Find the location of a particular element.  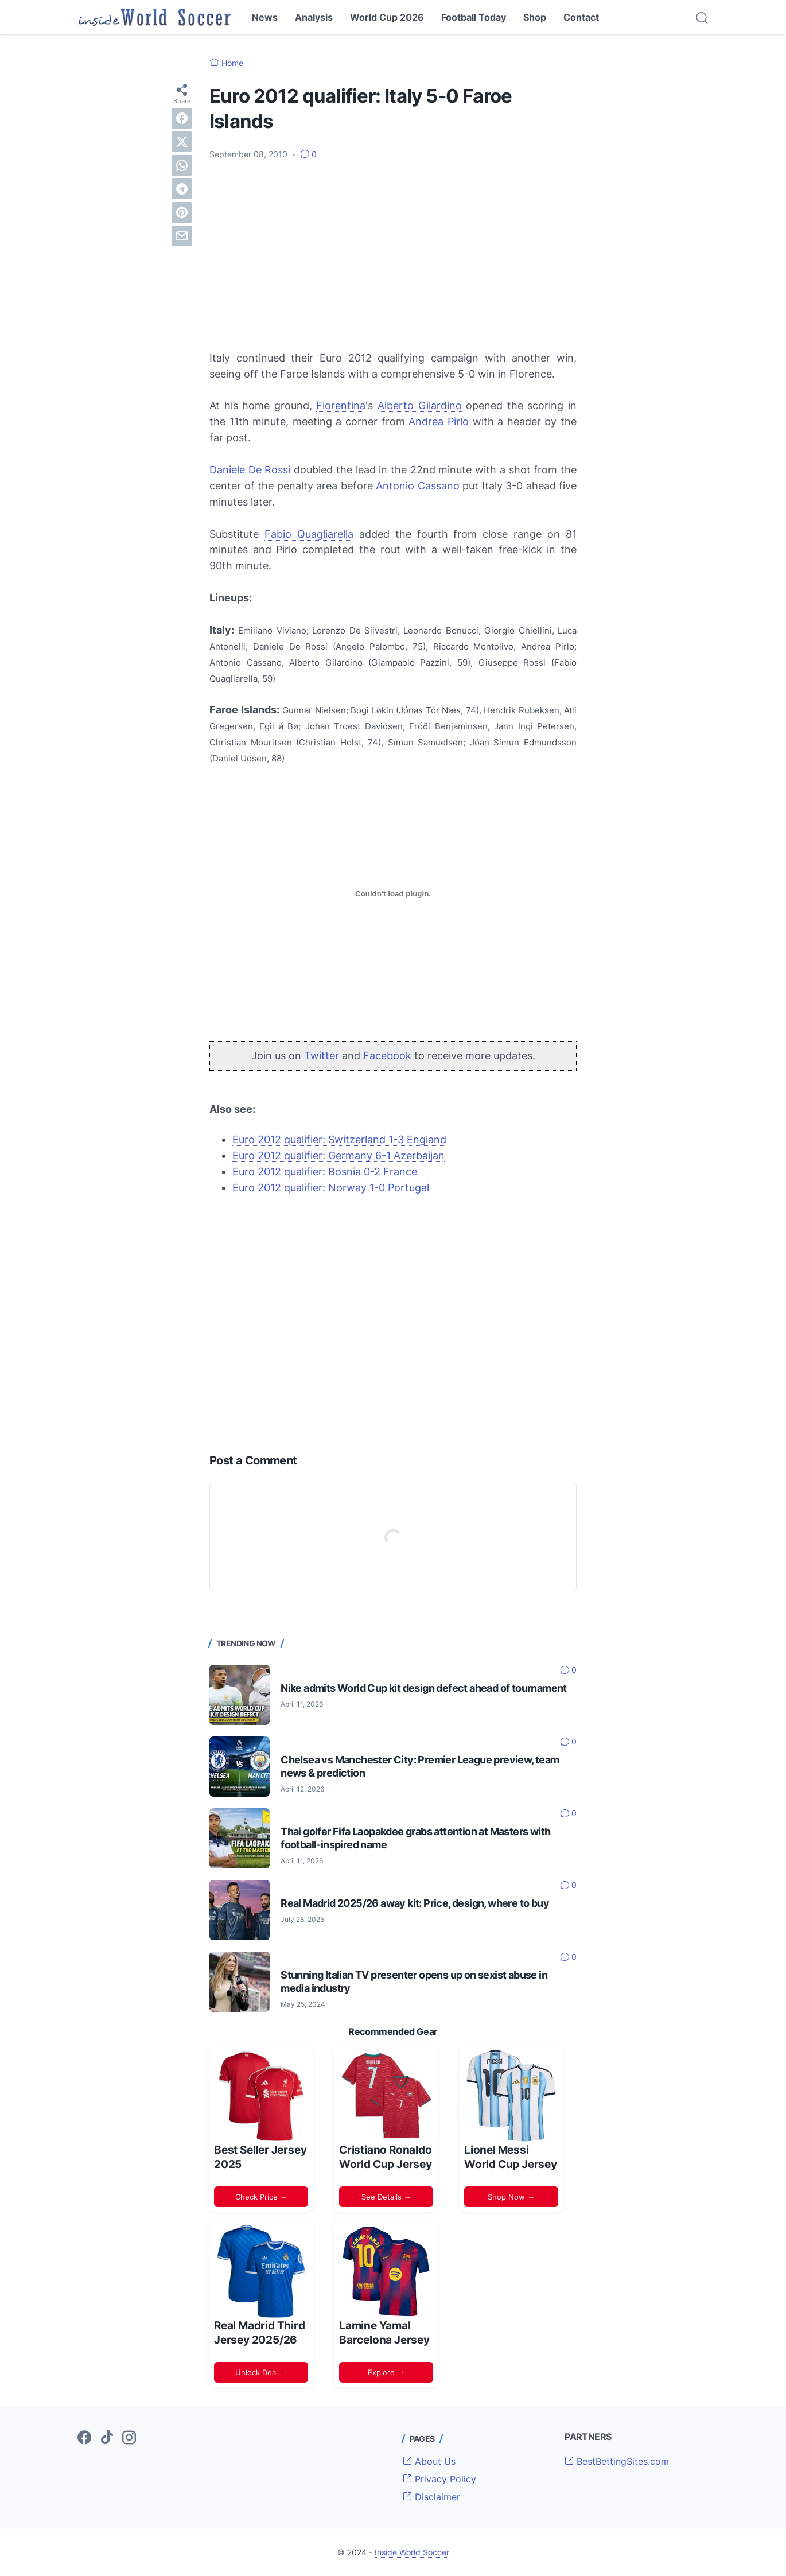

News is located at coordinates (265, 17).